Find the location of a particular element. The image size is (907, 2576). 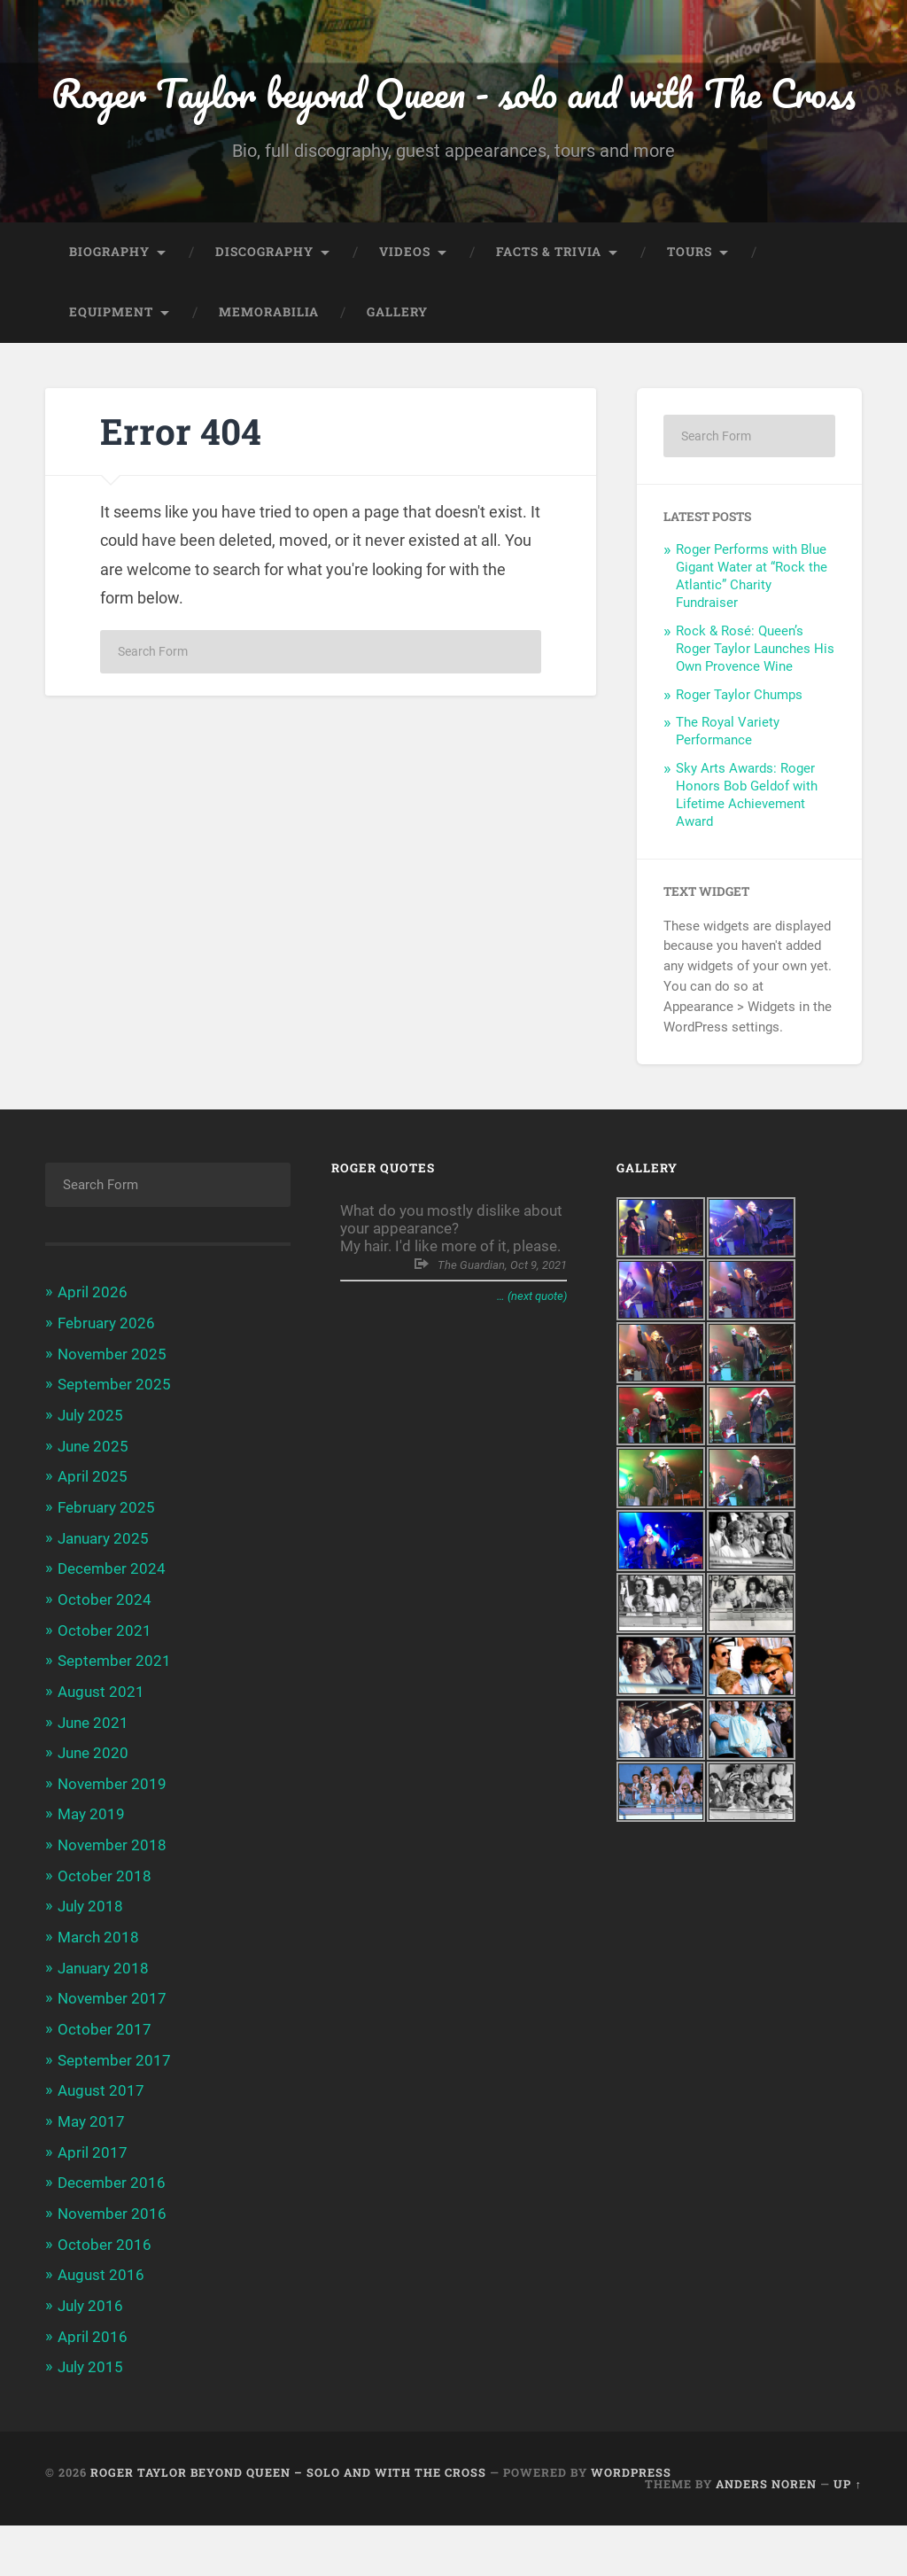

November 2018 is located at coordinates (112, 1902).